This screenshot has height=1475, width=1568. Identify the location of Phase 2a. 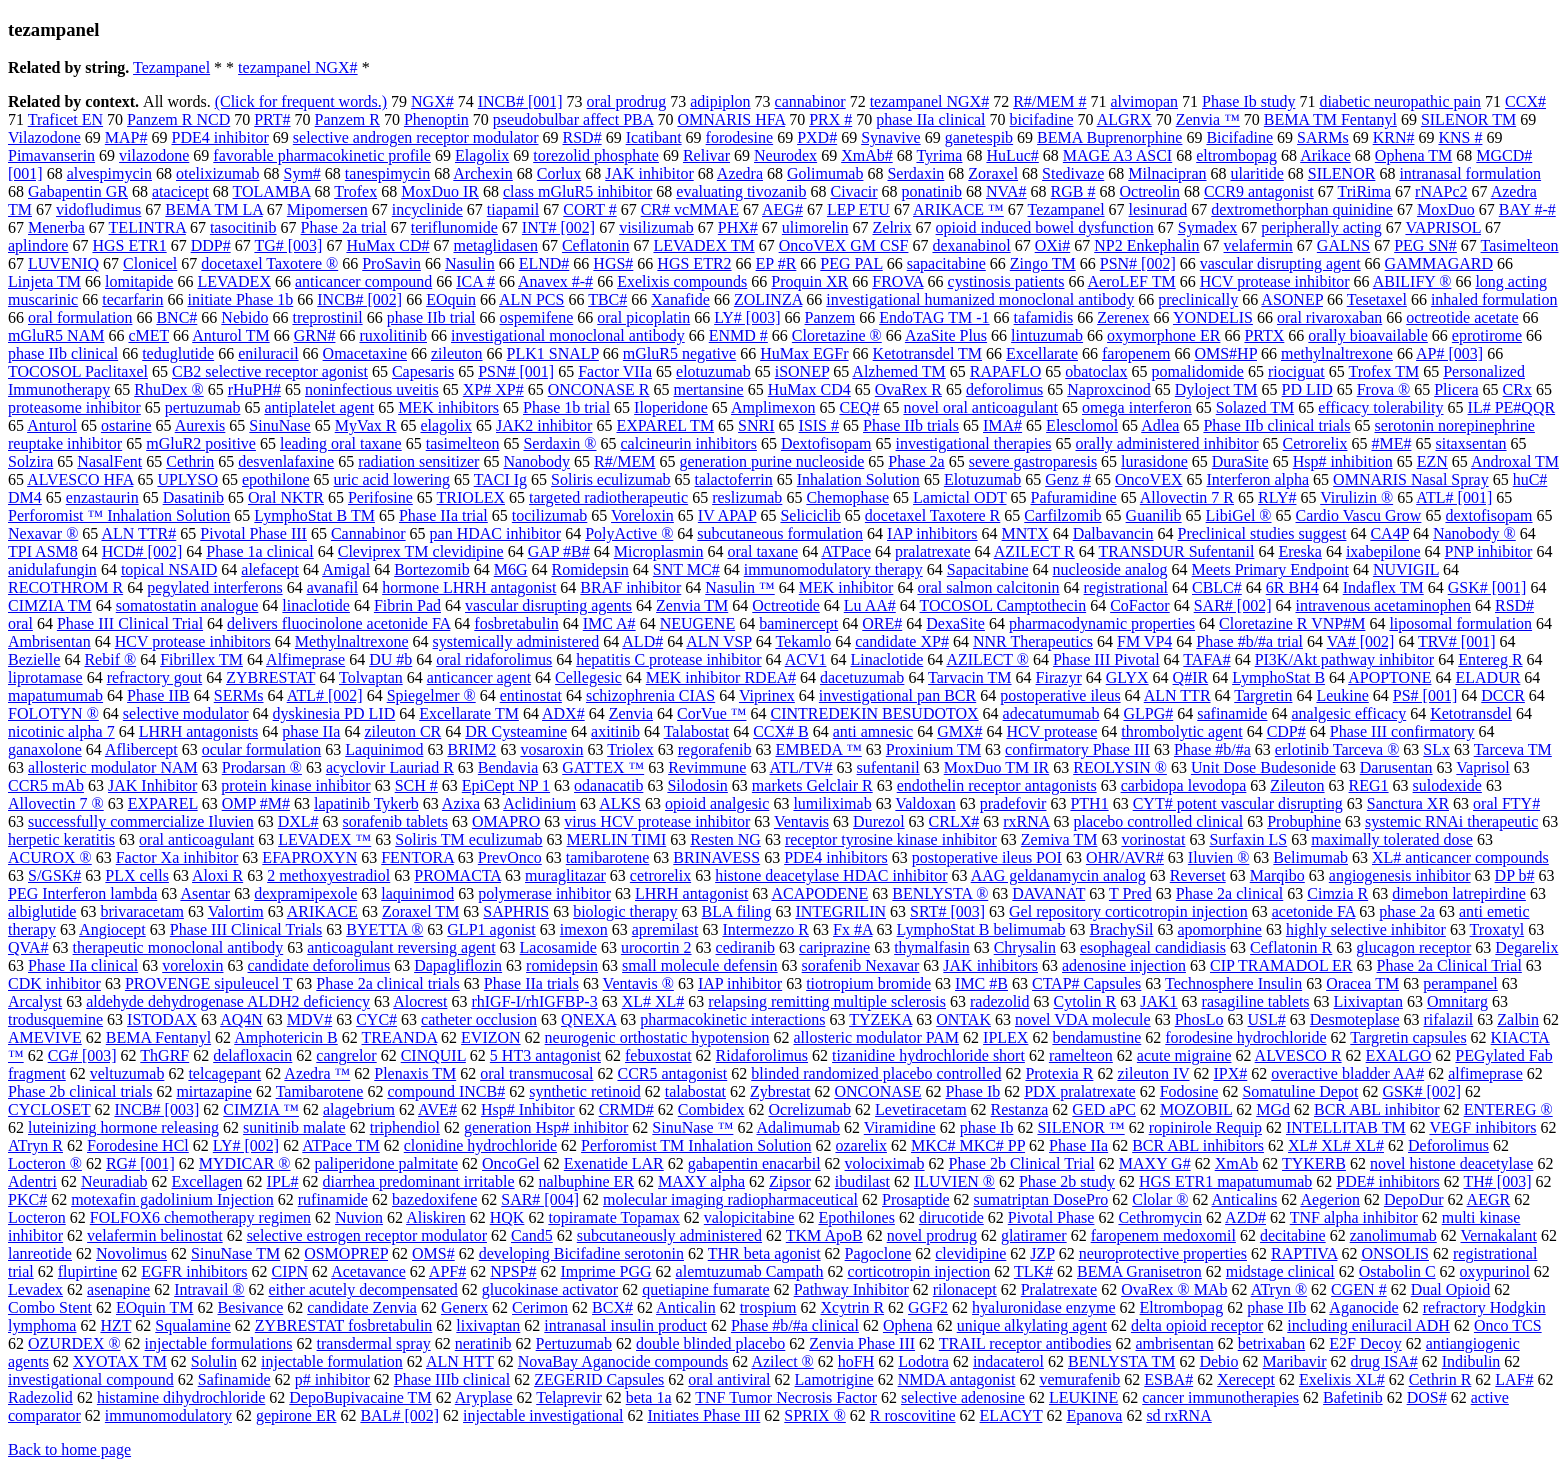
(916, 461).